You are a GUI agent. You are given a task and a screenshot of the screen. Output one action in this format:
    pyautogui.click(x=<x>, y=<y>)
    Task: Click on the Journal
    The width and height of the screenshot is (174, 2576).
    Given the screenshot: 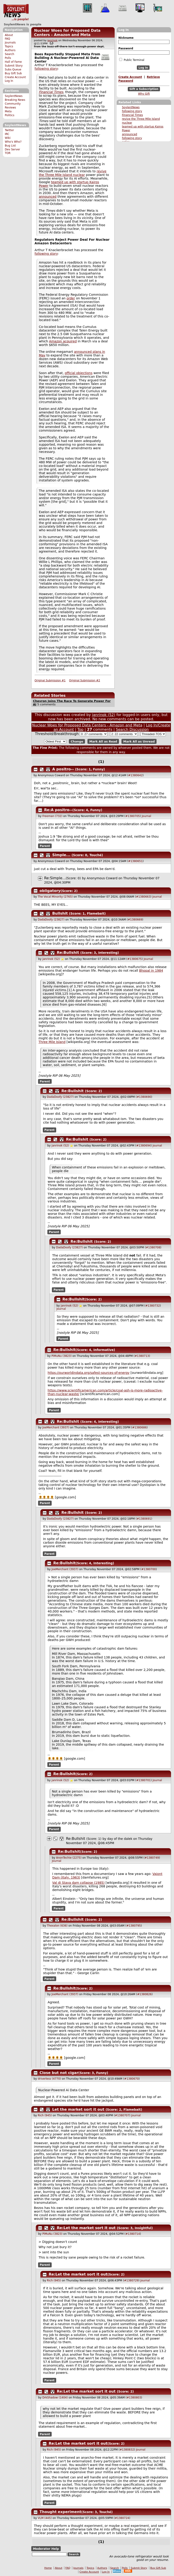 What is the action you would take?
    pyautogui.click(x=146, y=816)
    